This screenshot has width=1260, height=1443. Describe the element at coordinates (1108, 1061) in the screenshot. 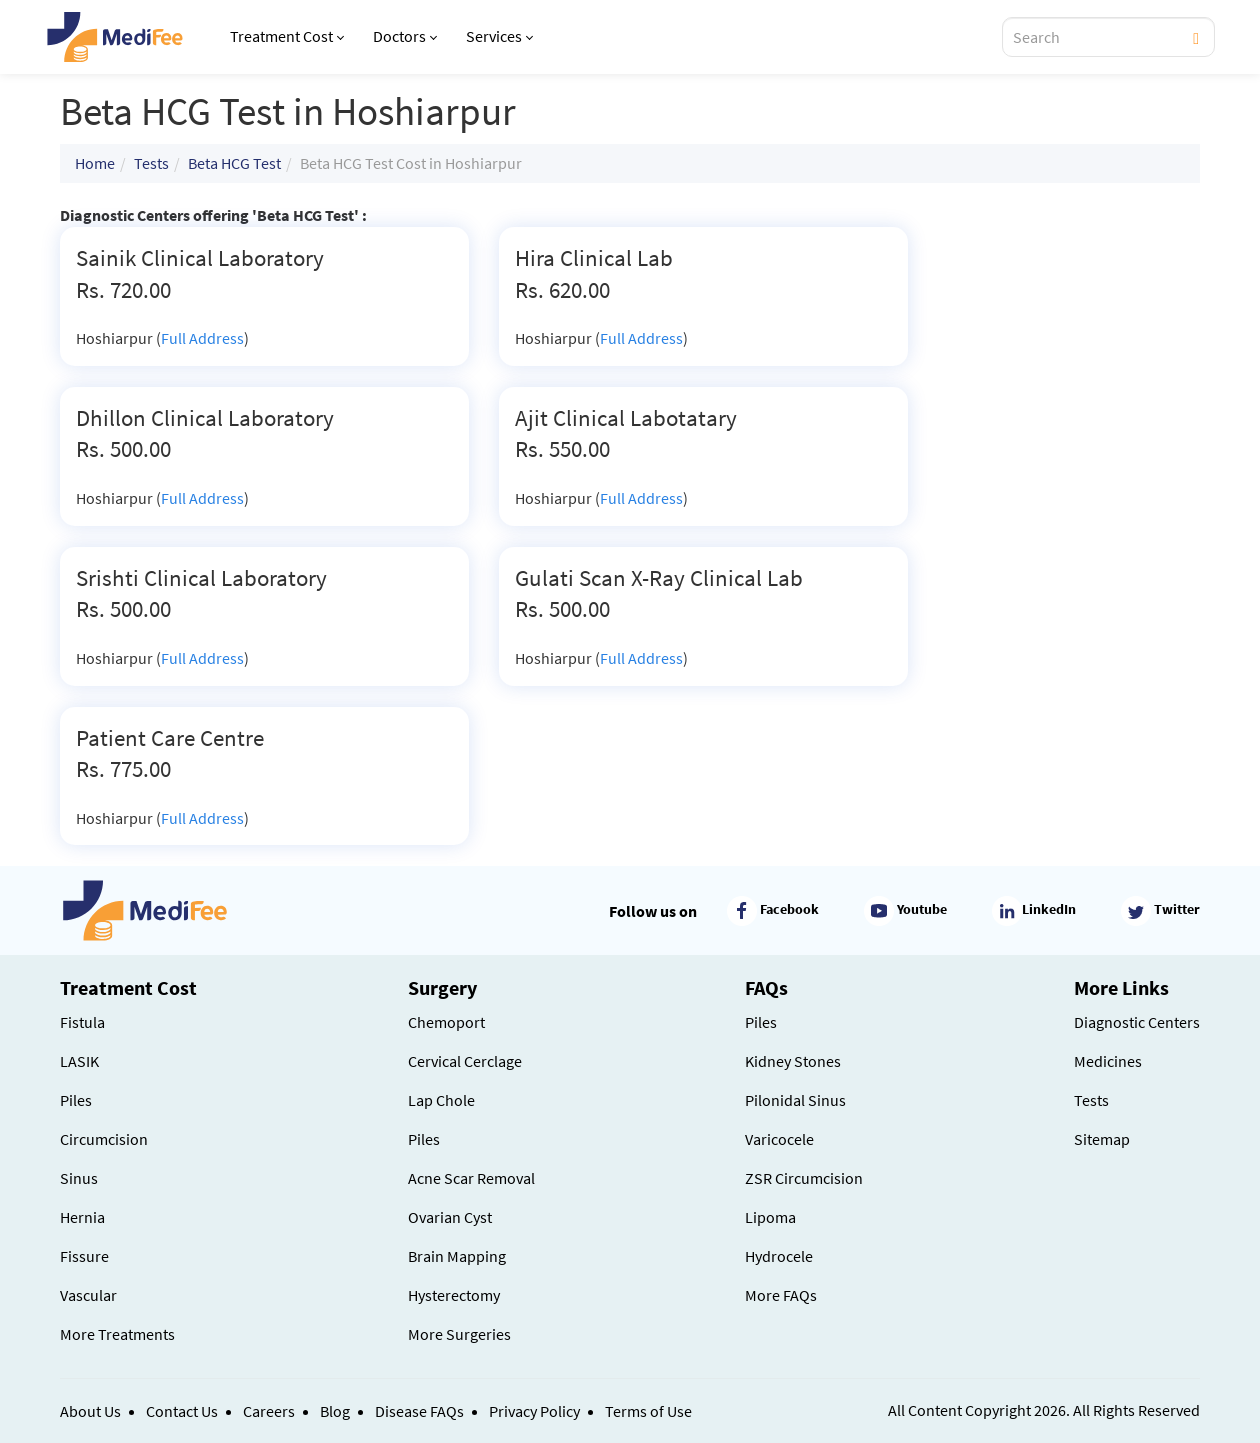

I see `Medicines` at that location.